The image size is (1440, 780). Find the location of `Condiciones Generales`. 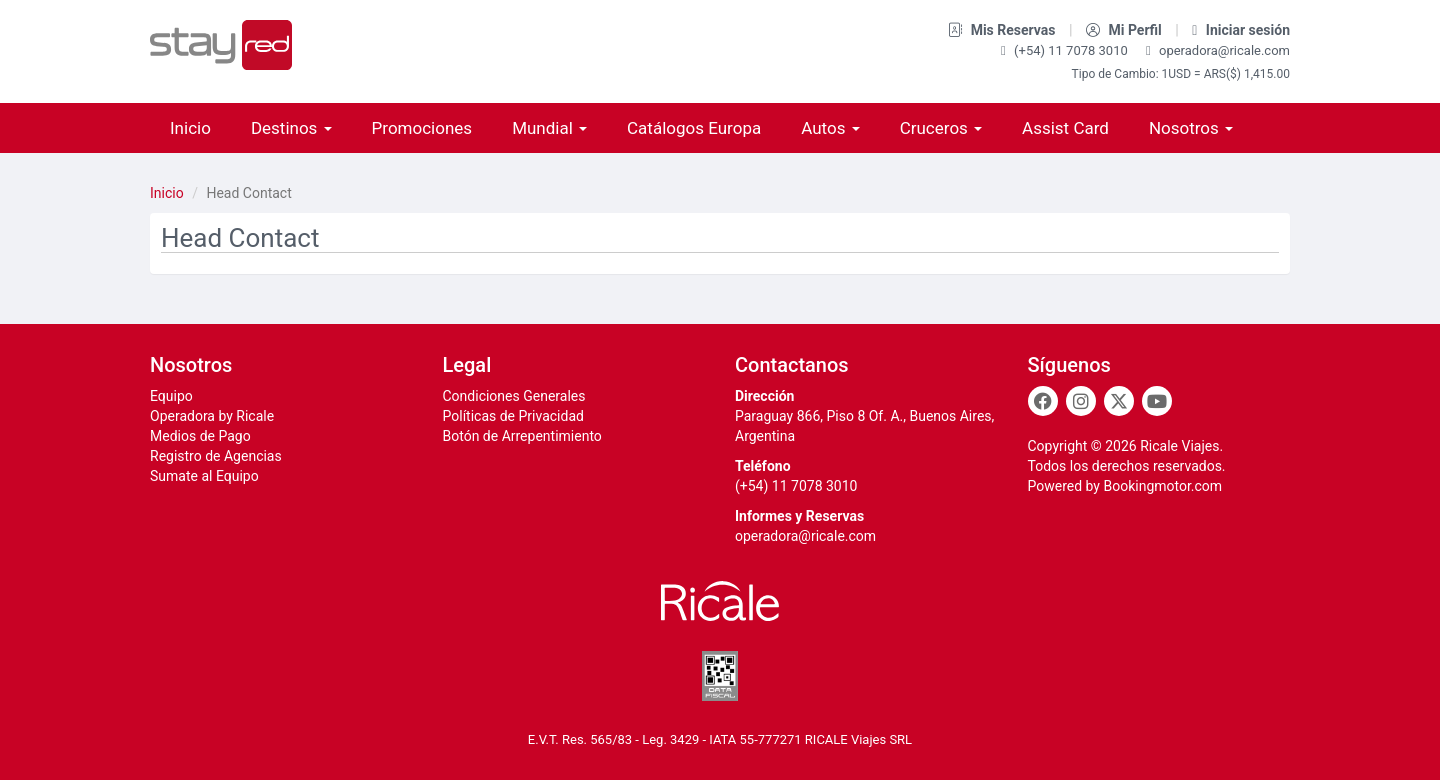

Condiciones Generales is located at coordinates (514, 396).